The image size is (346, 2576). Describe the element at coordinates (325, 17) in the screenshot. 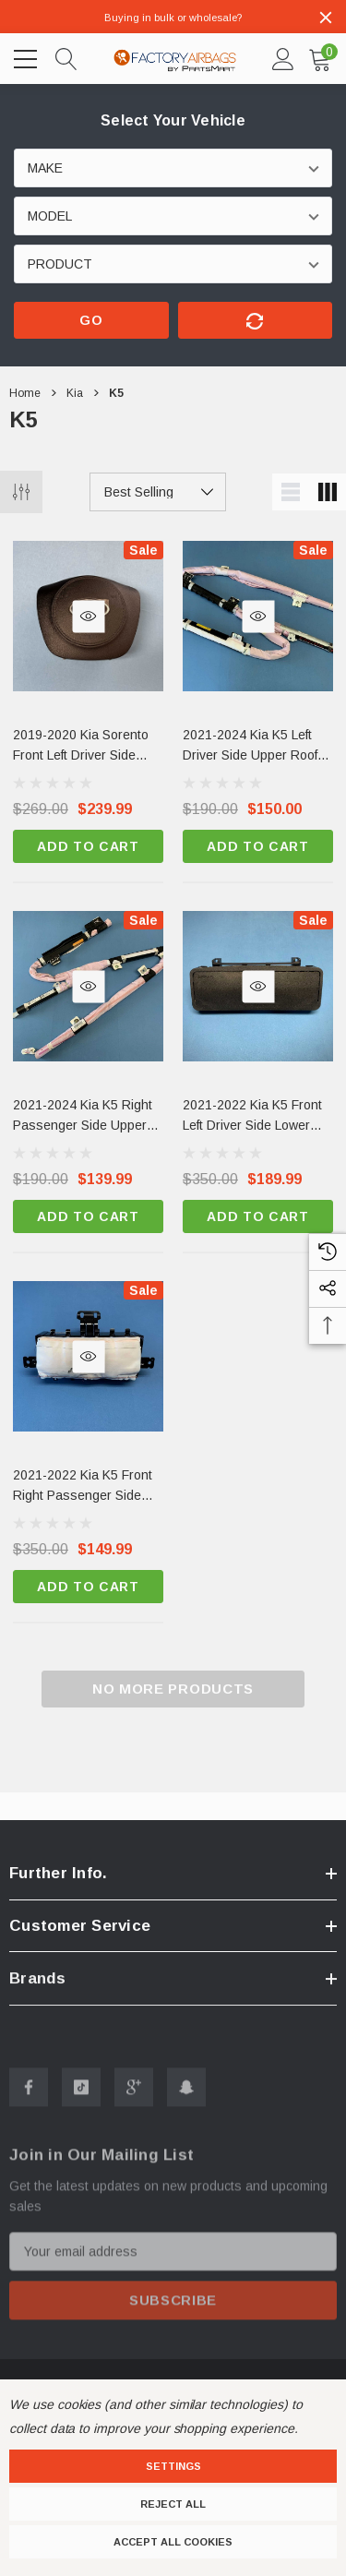

I see `[Close]` at that location.